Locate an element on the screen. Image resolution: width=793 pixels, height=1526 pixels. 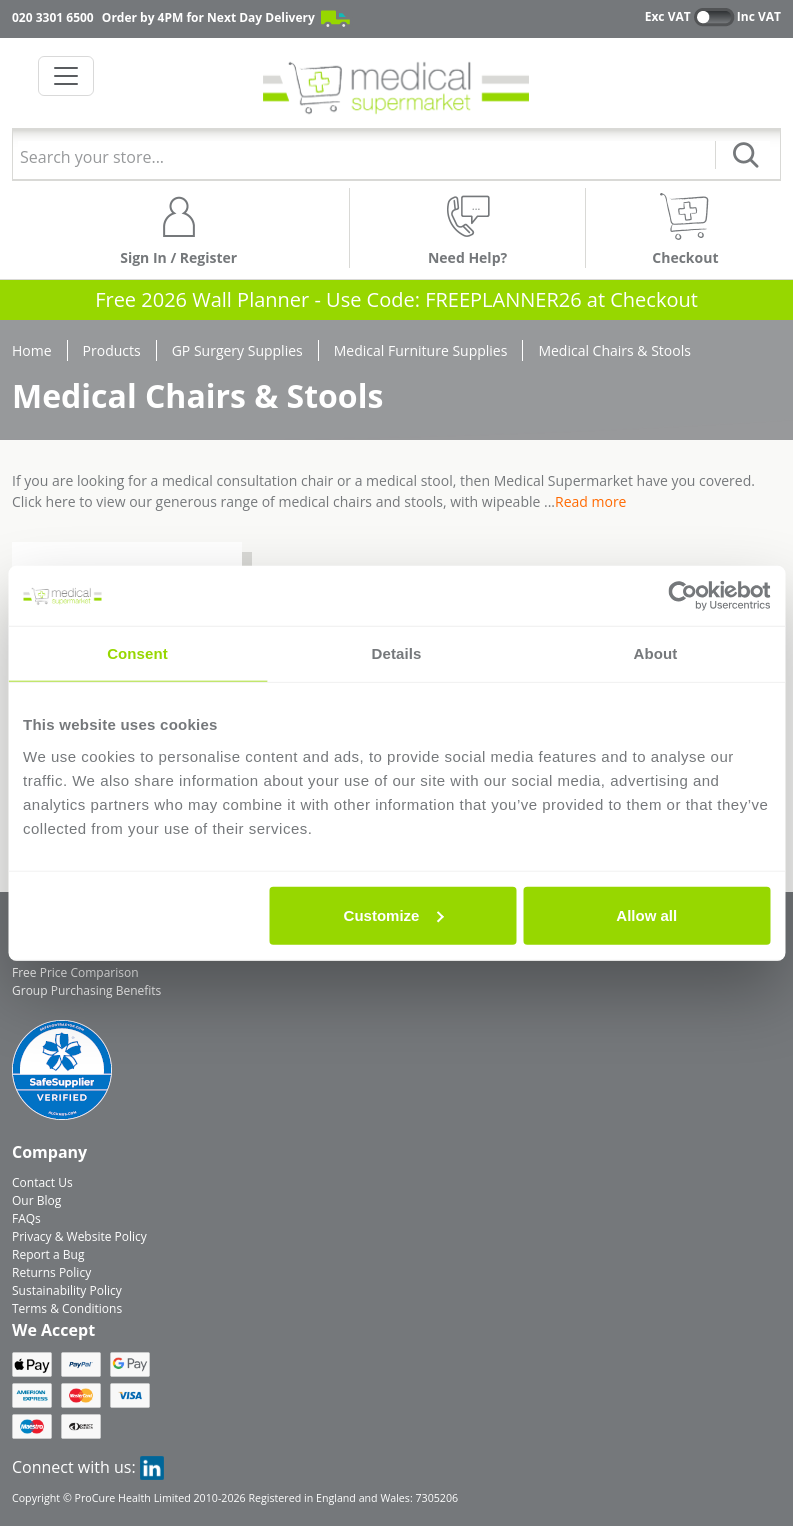
FAQs is located at coordinates (26, 1218).